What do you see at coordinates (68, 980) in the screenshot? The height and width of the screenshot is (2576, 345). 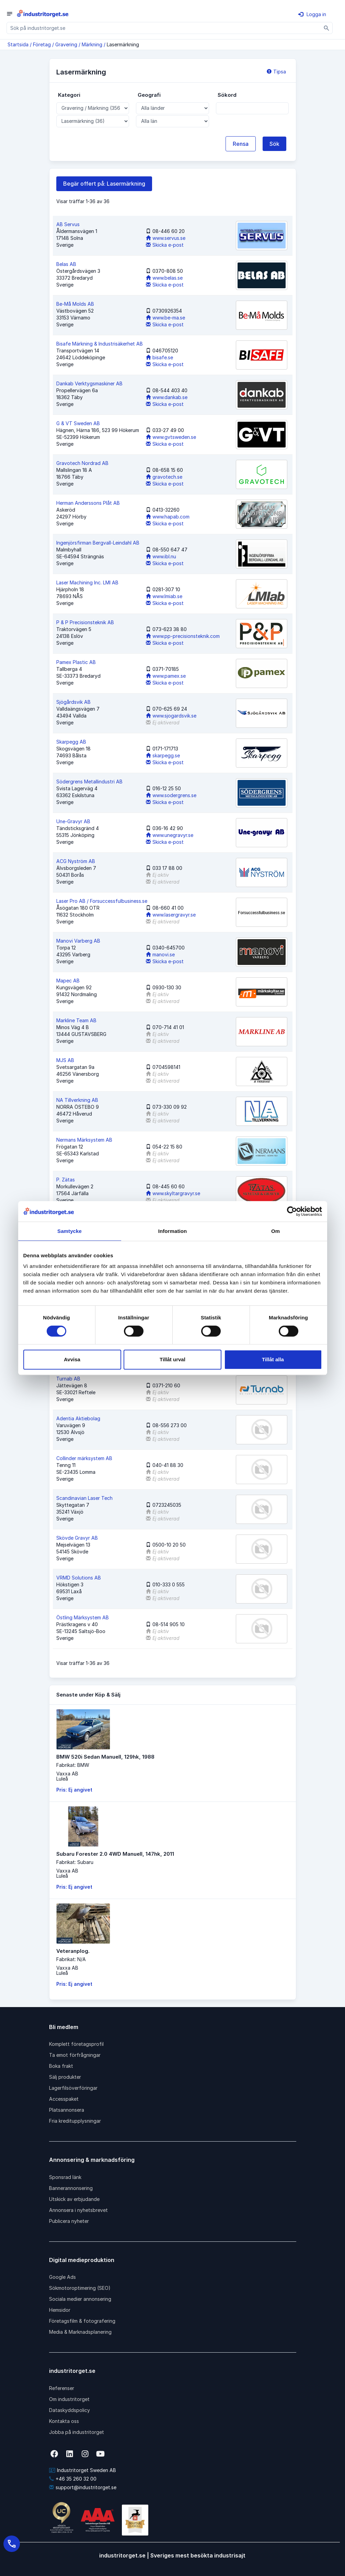 I see `Mapec AB` at bounding box center [68, 980].